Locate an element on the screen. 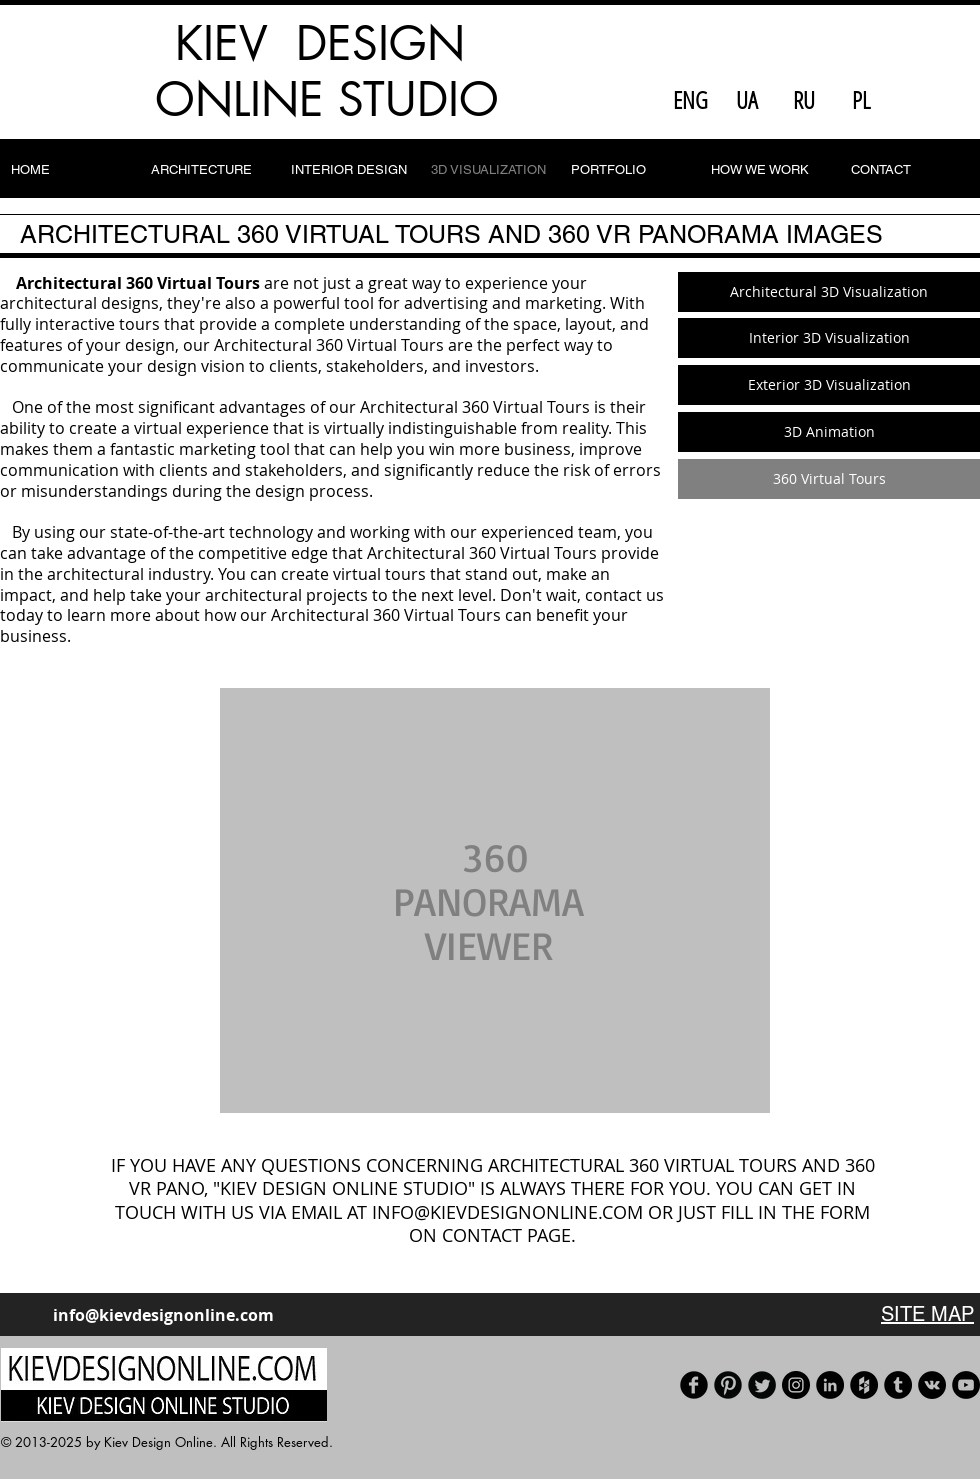 The image size is (980, 1479). [LinkedIn] is located at coordinates (830, 1385).